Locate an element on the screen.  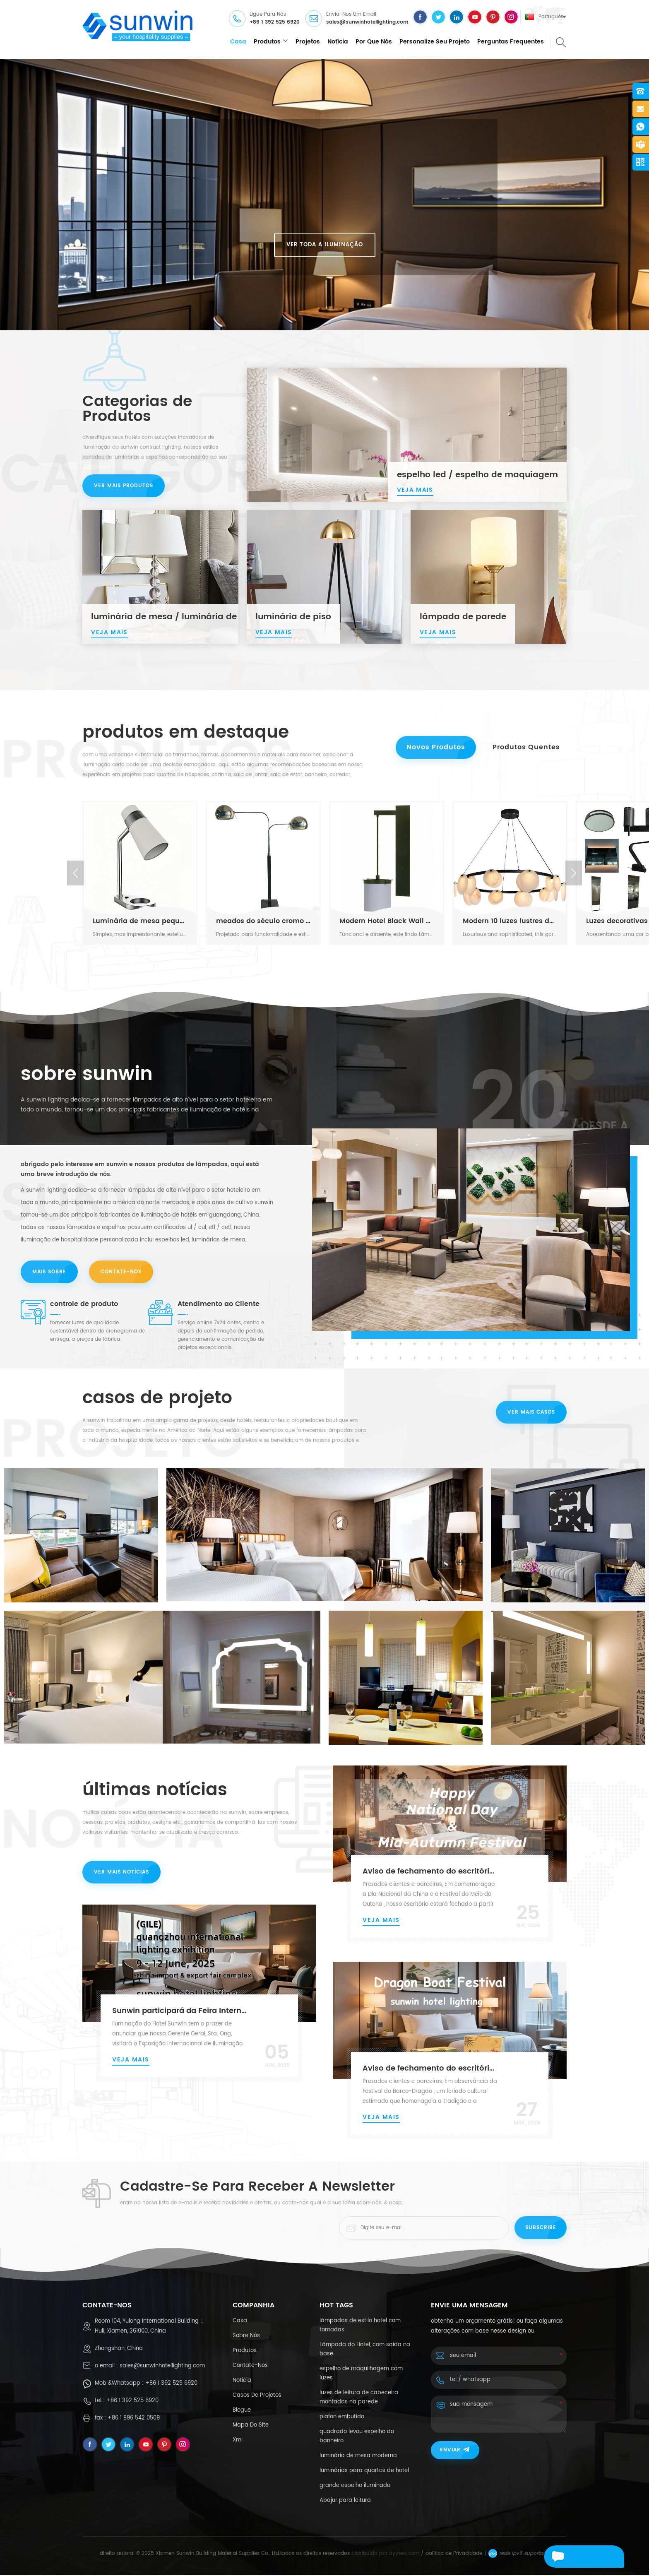
+86 1 392 525 6920 is located at coordinates (275, 22).